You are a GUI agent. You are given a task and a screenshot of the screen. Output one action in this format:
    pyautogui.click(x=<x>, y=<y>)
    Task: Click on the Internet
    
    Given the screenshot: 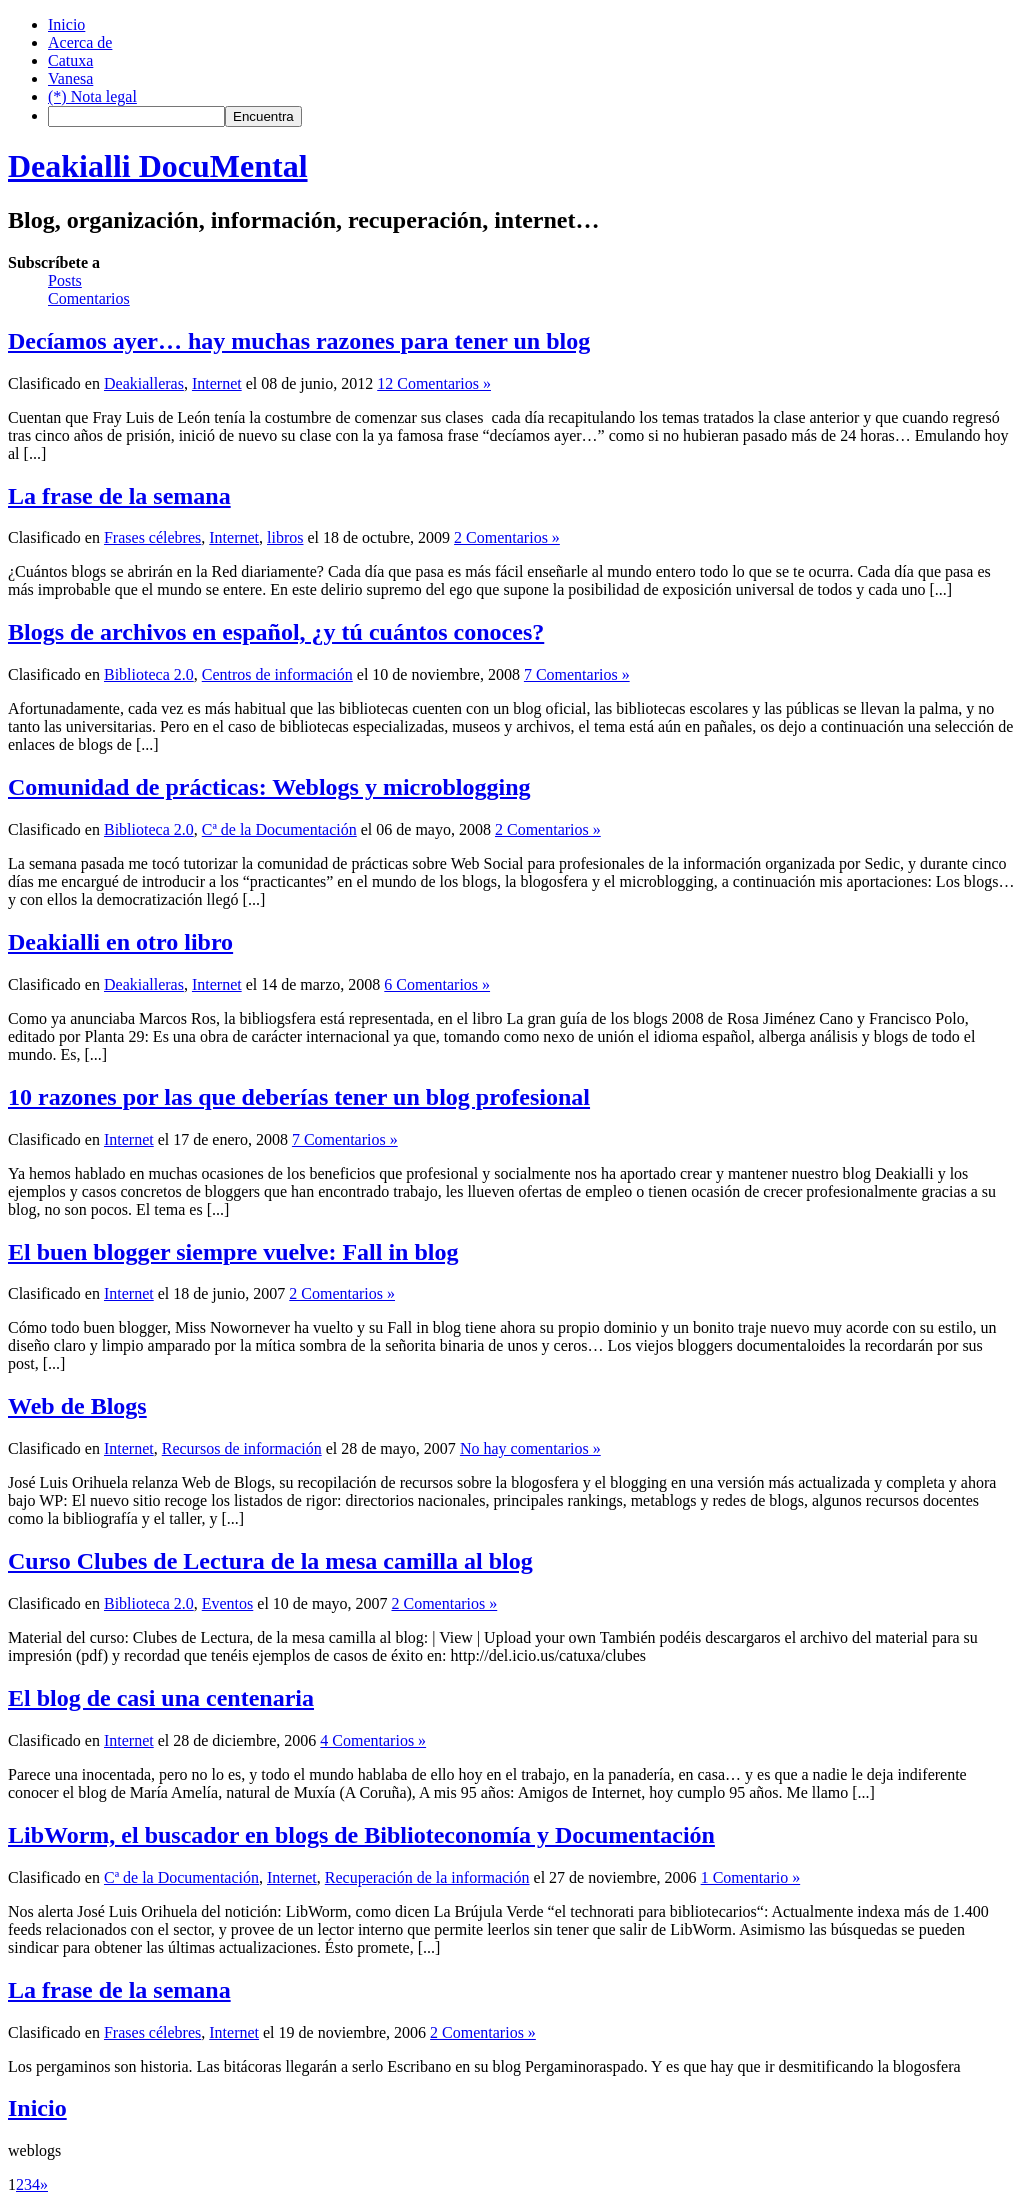 What is the action you would take?
    pyautogui.click(x=217, y=383)
    